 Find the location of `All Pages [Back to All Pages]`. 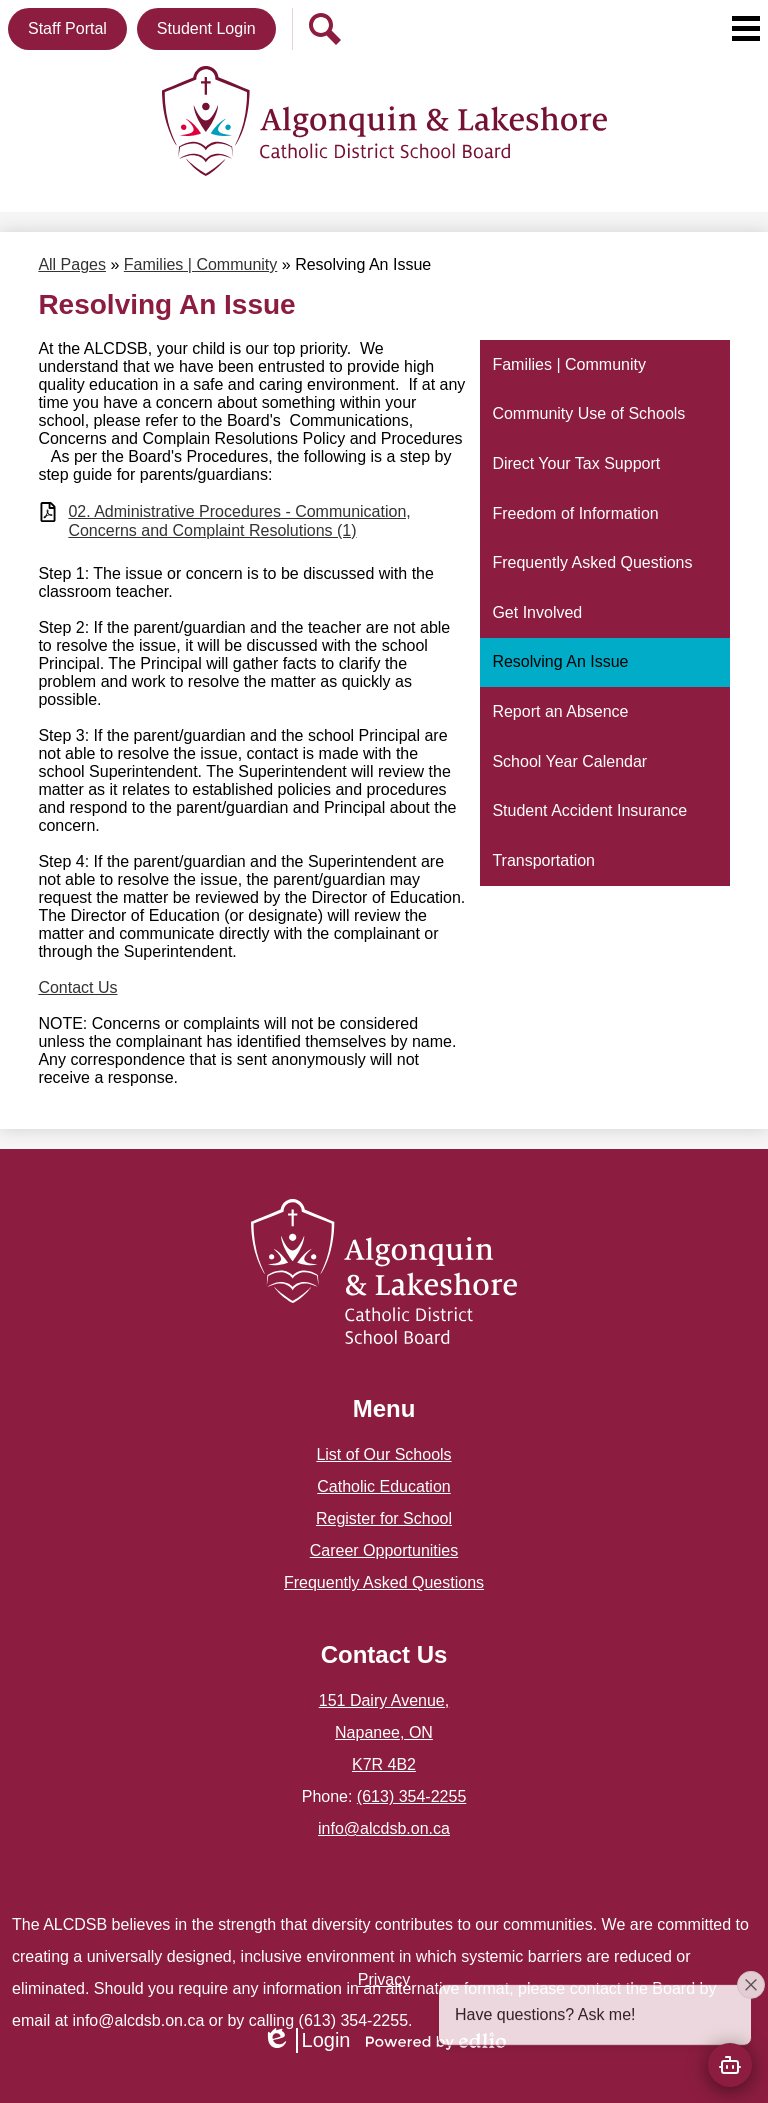

All Pages [Back to All Pages] is located at coordinates (72, 264).